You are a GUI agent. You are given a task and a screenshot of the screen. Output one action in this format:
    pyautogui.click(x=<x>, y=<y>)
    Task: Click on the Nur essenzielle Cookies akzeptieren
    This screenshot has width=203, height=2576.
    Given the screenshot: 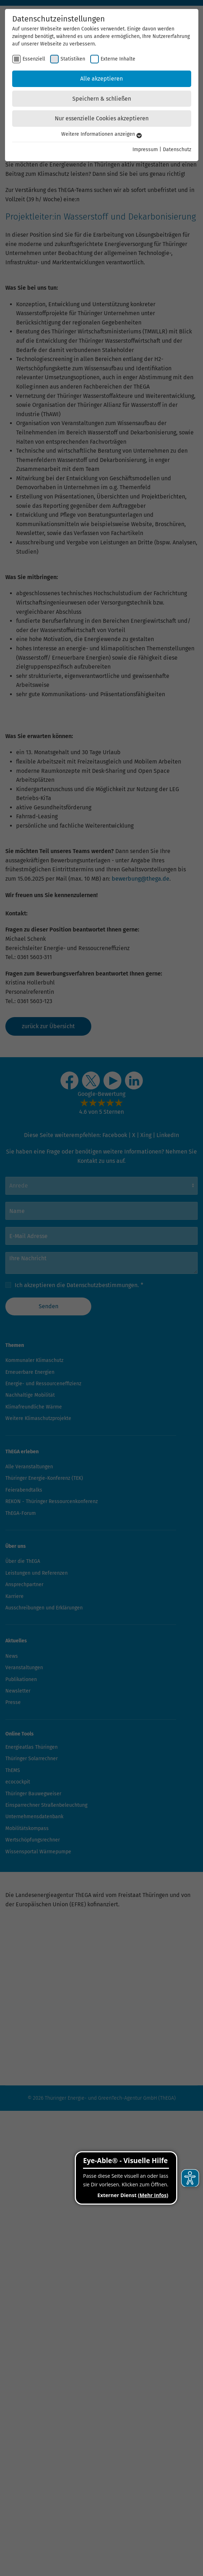 What is the action you would take?
    pyautogui.click(x=102, y=118)
    